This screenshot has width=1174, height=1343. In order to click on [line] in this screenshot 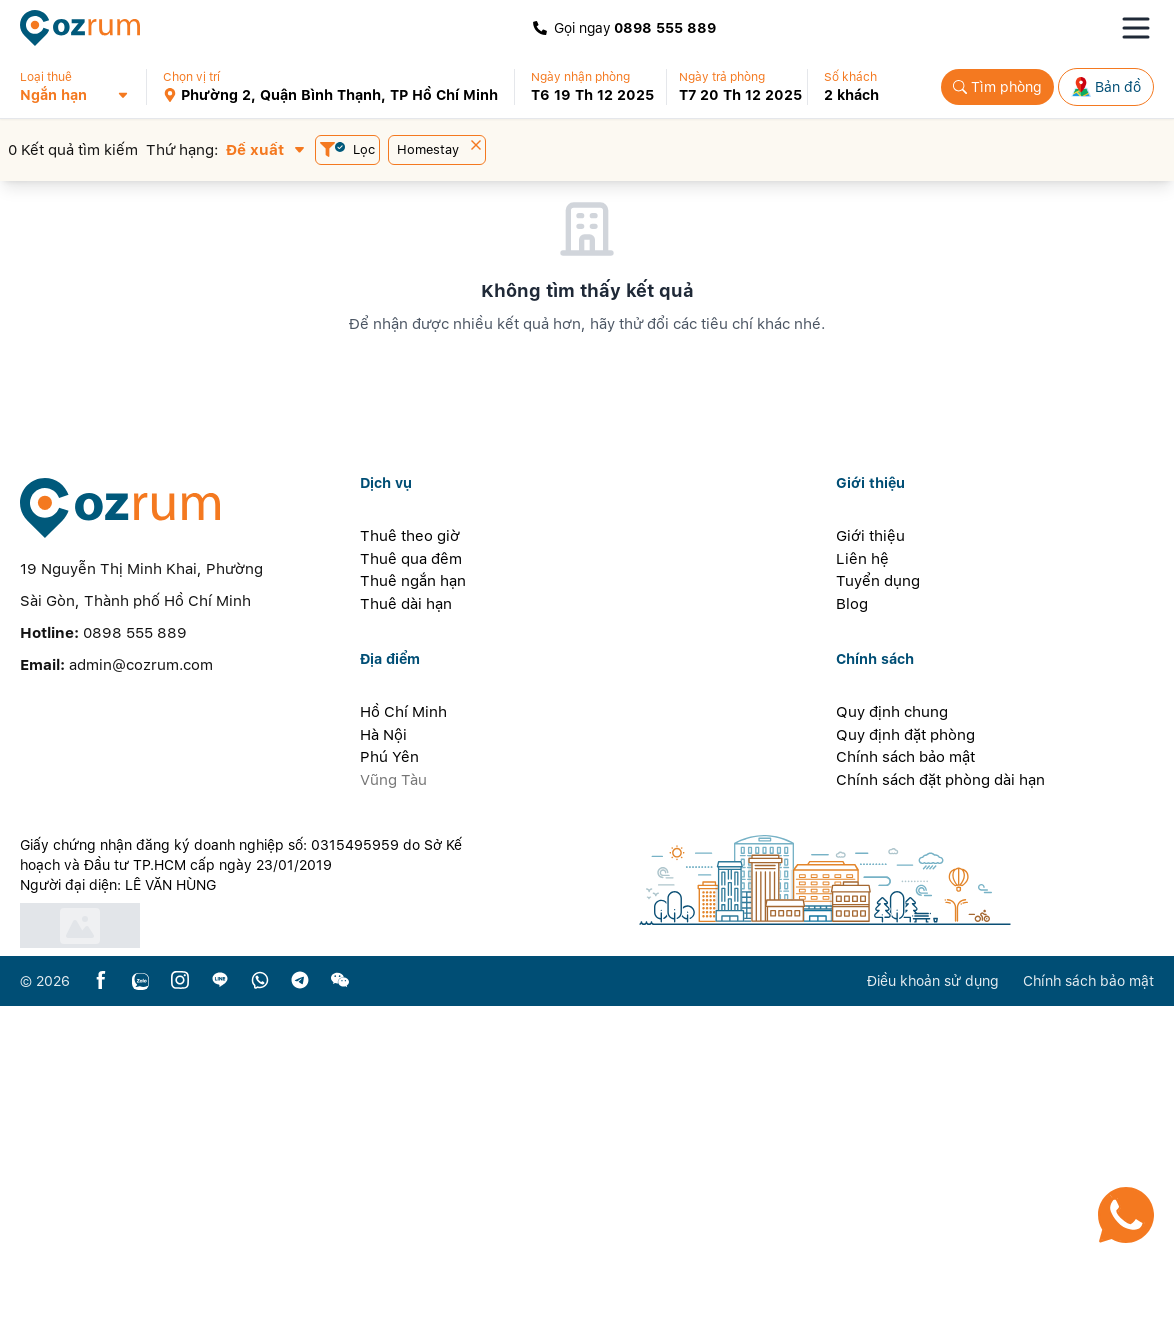, I will do `click(220, 1318)`.